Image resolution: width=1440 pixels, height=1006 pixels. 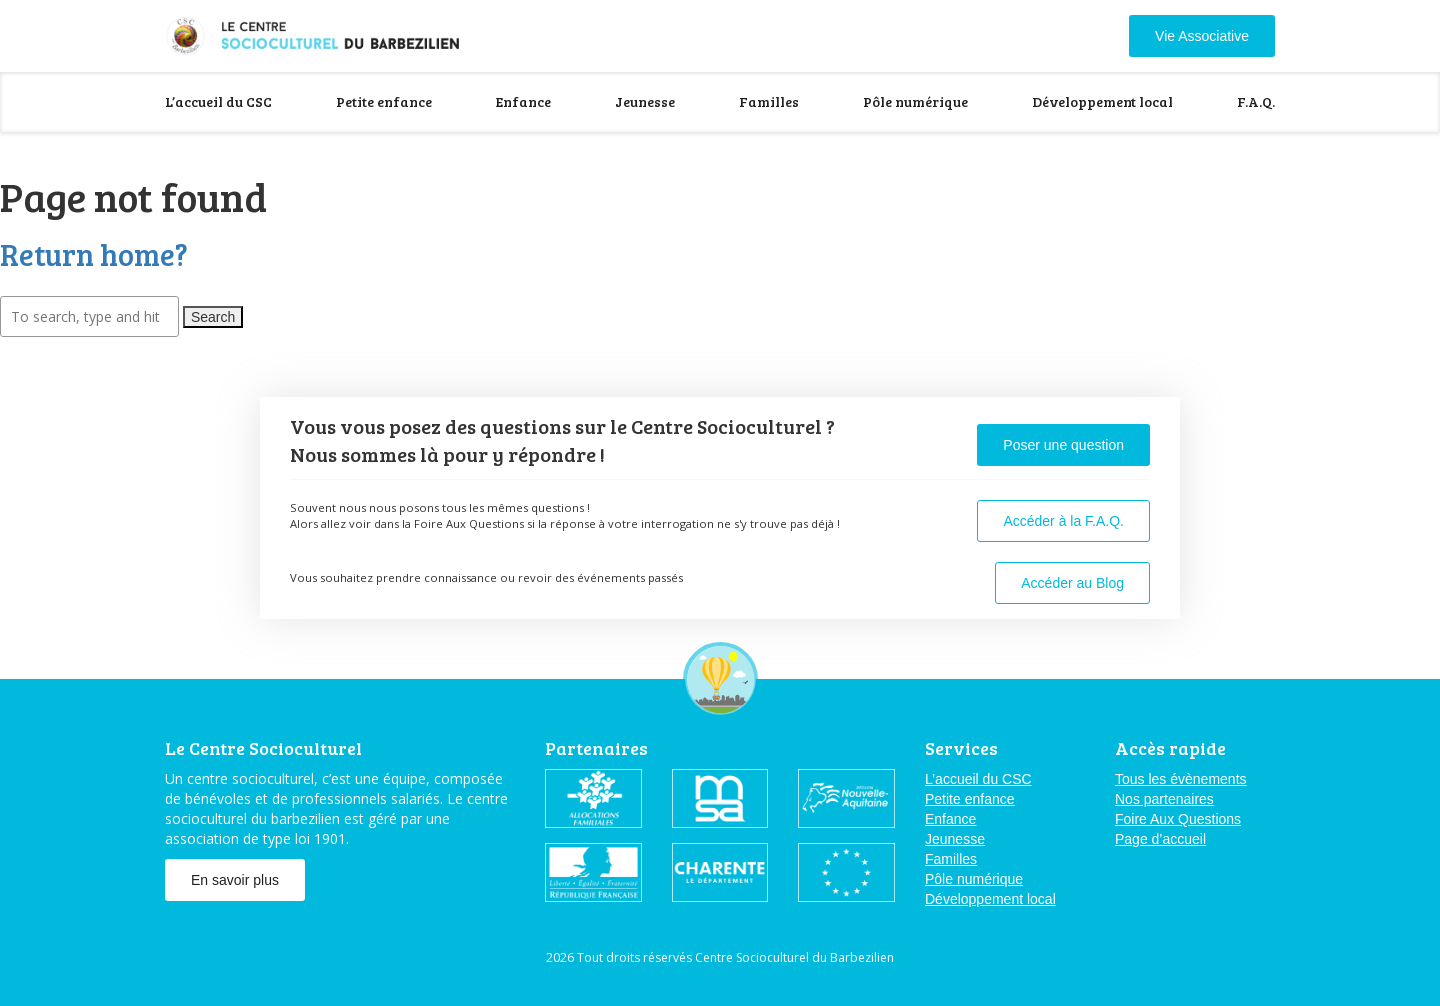 What do you see at coordinates (1256, 101) in the screenshot?
I see `F.A.Q.` at bounding box center [1256, 101].